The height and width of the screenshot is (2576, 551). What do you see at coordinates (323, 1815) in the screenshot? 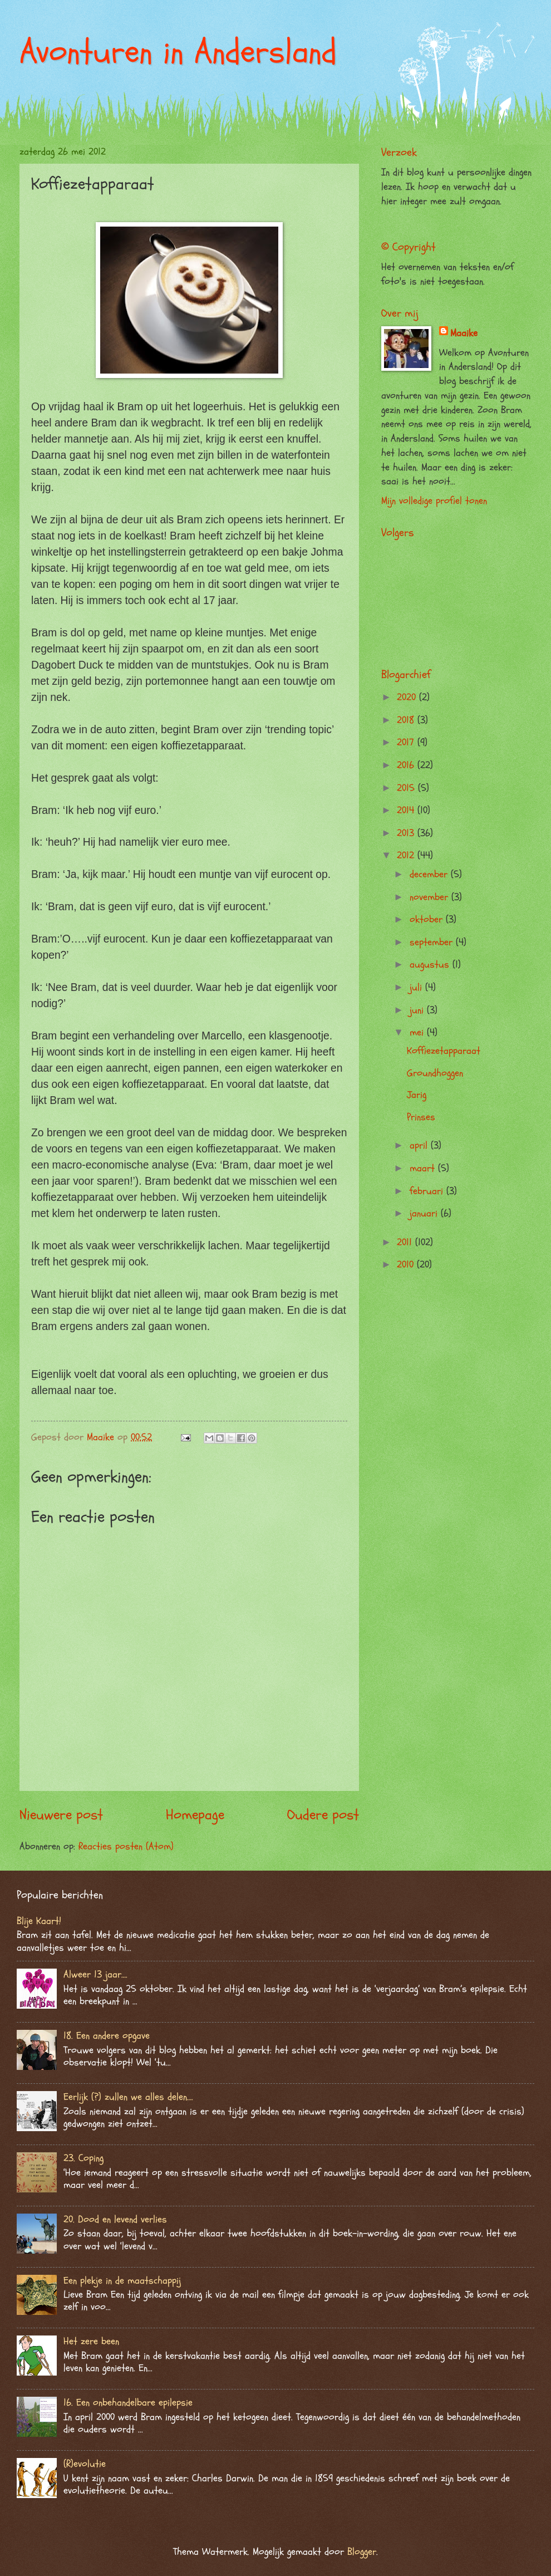
I see `Oudere post` at bounding box center [323, 1815].